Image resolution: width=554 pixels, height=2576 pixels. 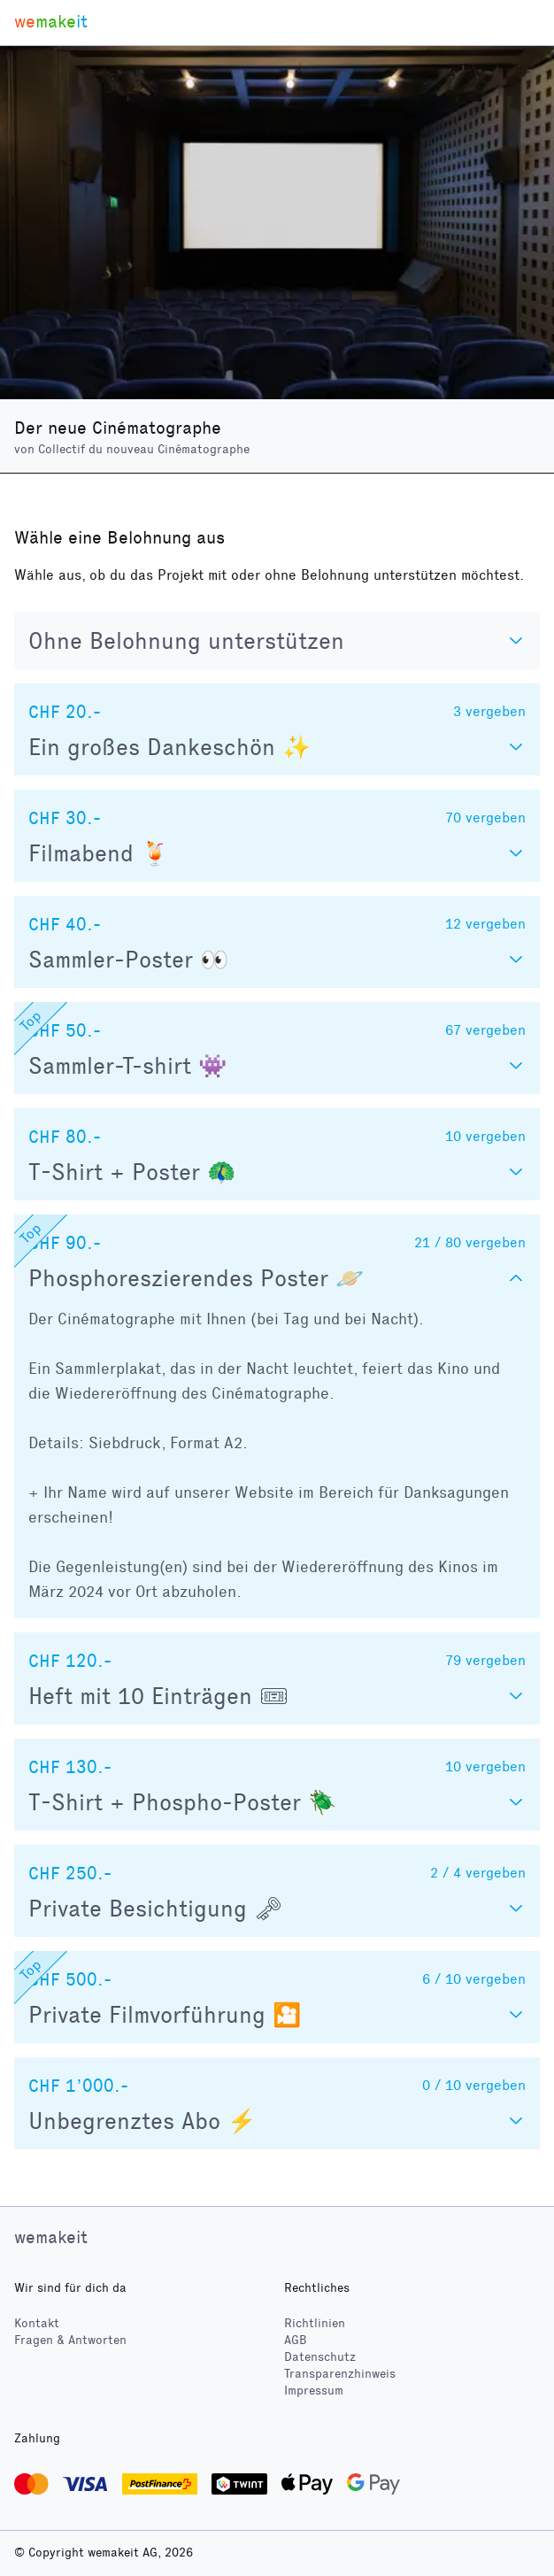 I want to click on Richtlinien, so click(x=314, y=2323).